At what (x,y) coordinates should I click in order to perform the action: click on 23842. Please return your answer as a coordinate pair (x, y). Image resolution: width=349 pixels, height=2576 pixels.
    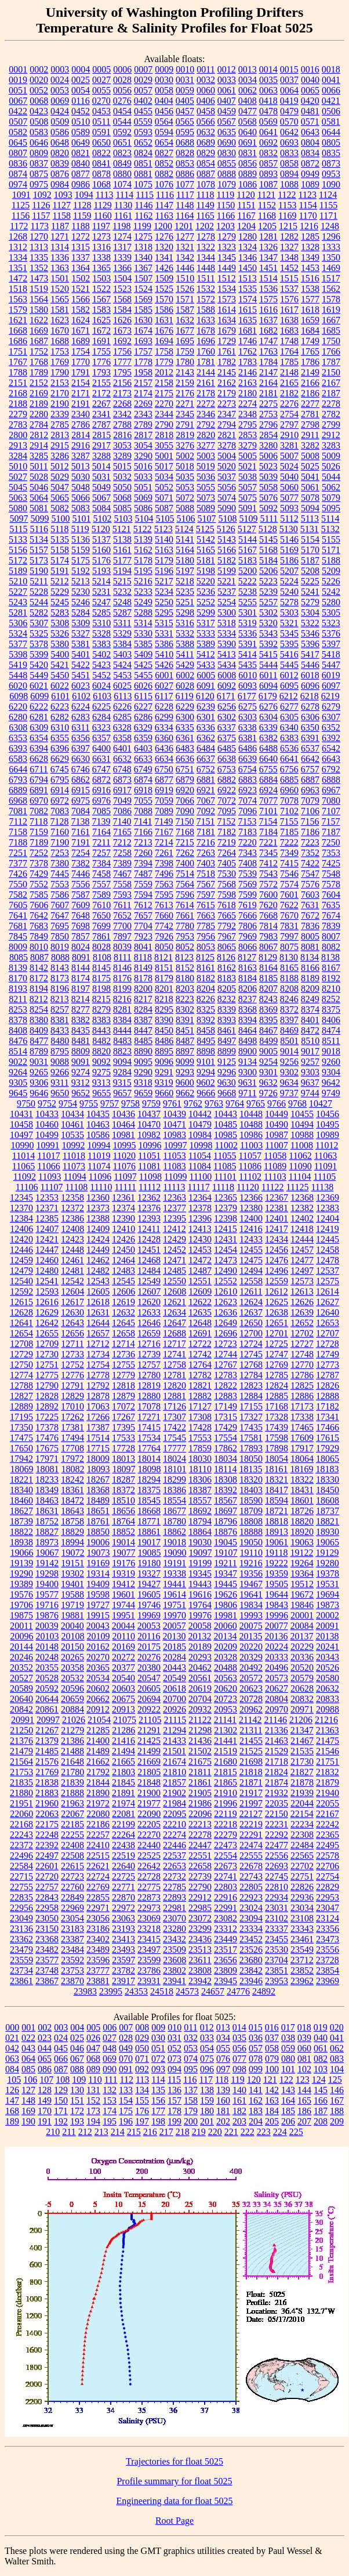
    Looking at the image, I should click on (251, 1970).